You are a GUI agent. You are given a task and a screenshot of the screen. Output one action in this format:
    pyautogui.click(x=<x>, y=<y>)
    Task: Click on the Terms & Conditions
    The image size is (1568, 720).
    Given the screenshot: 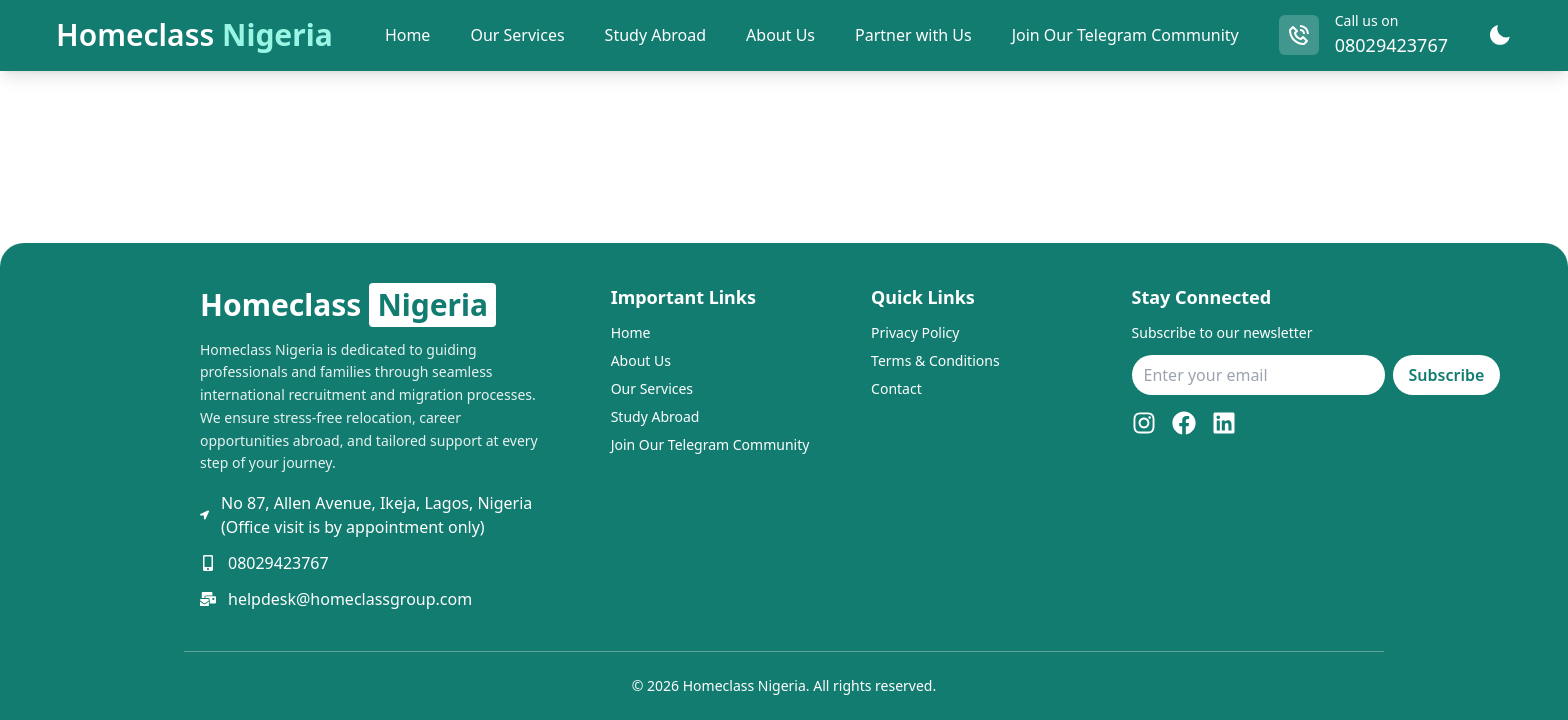 What is the action you would take?
    pyautogui.click(x=935, y=360)
    